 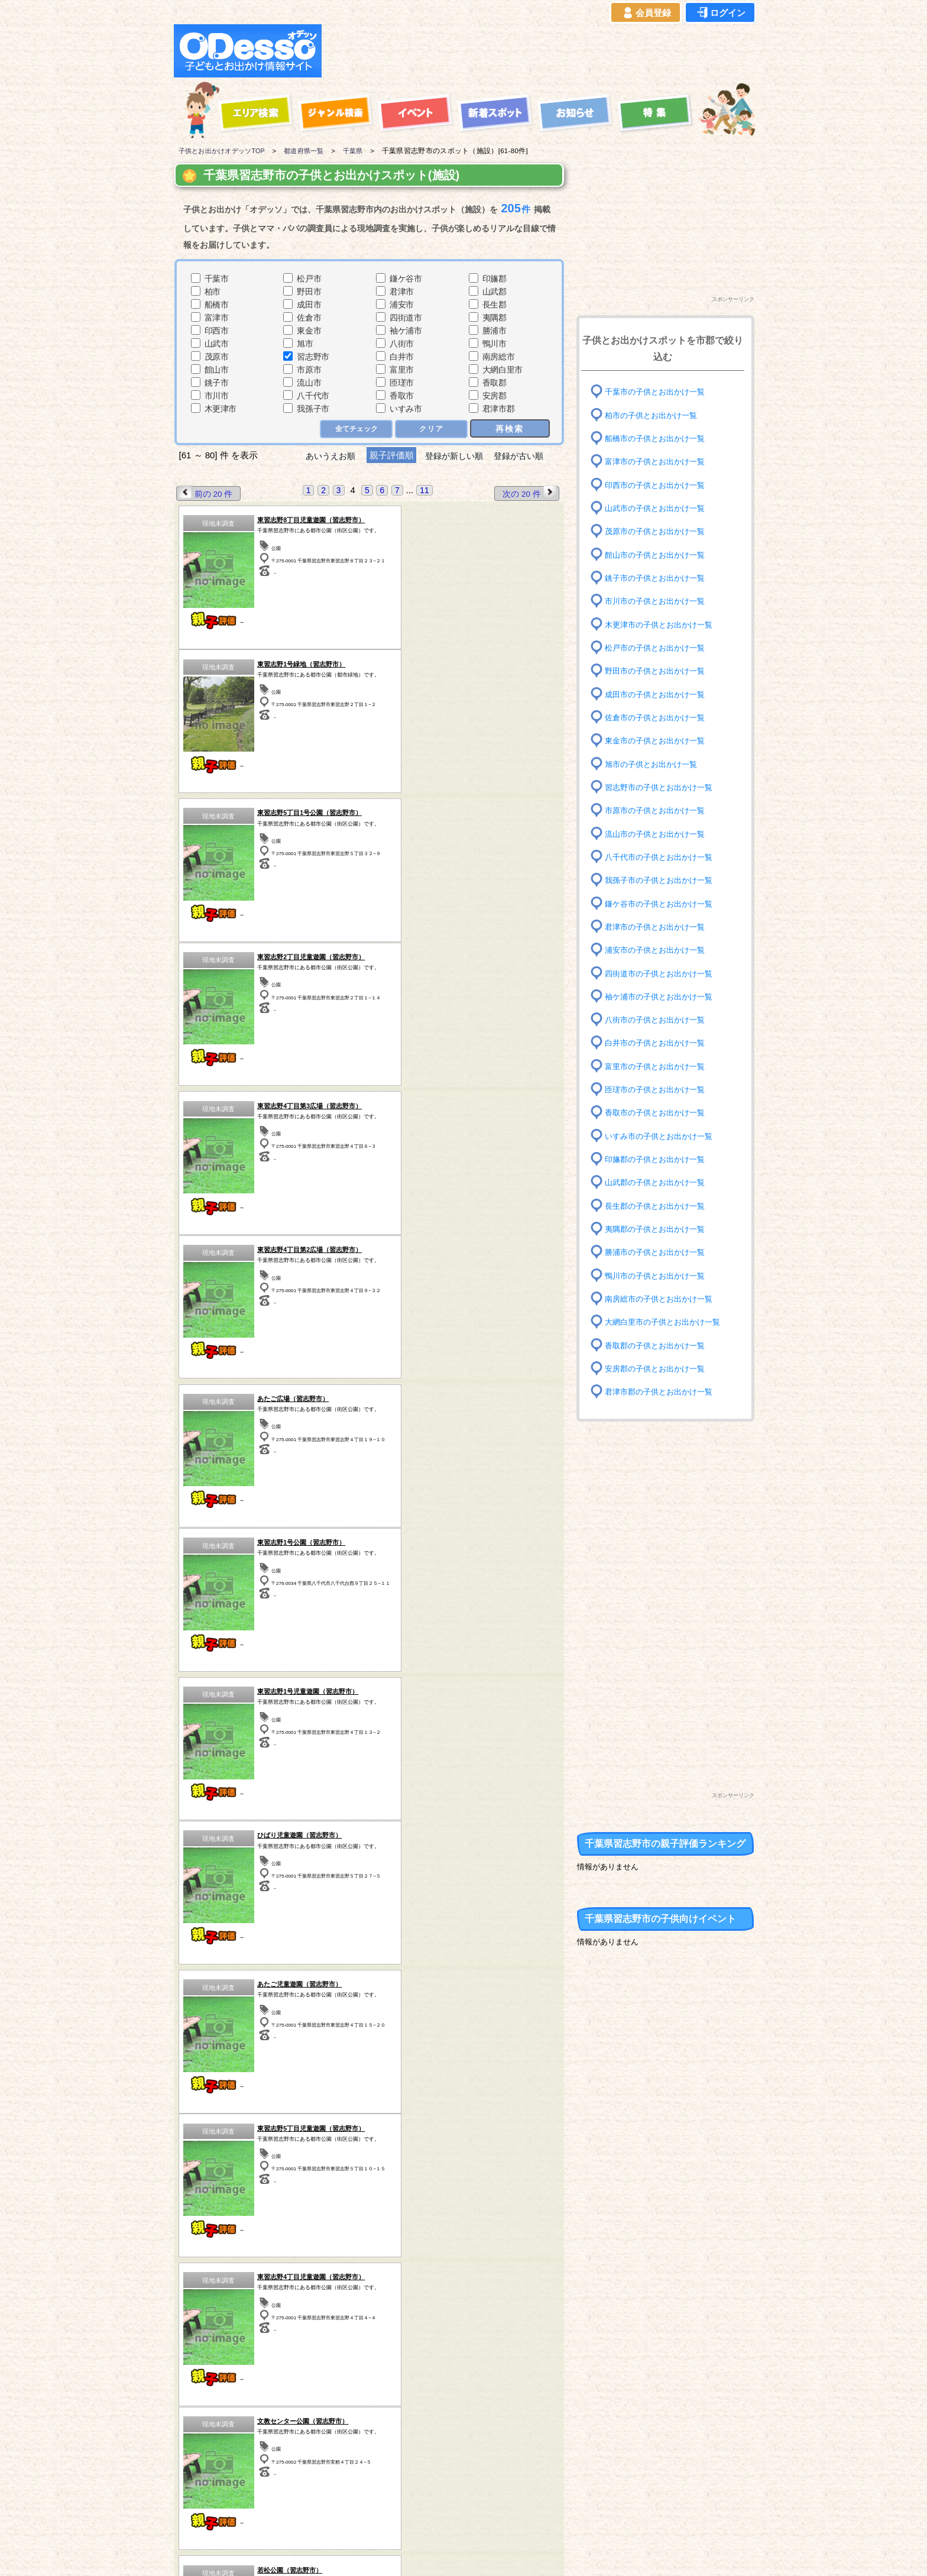 I want to click on あいうえお順, so click(x=325, y=456).